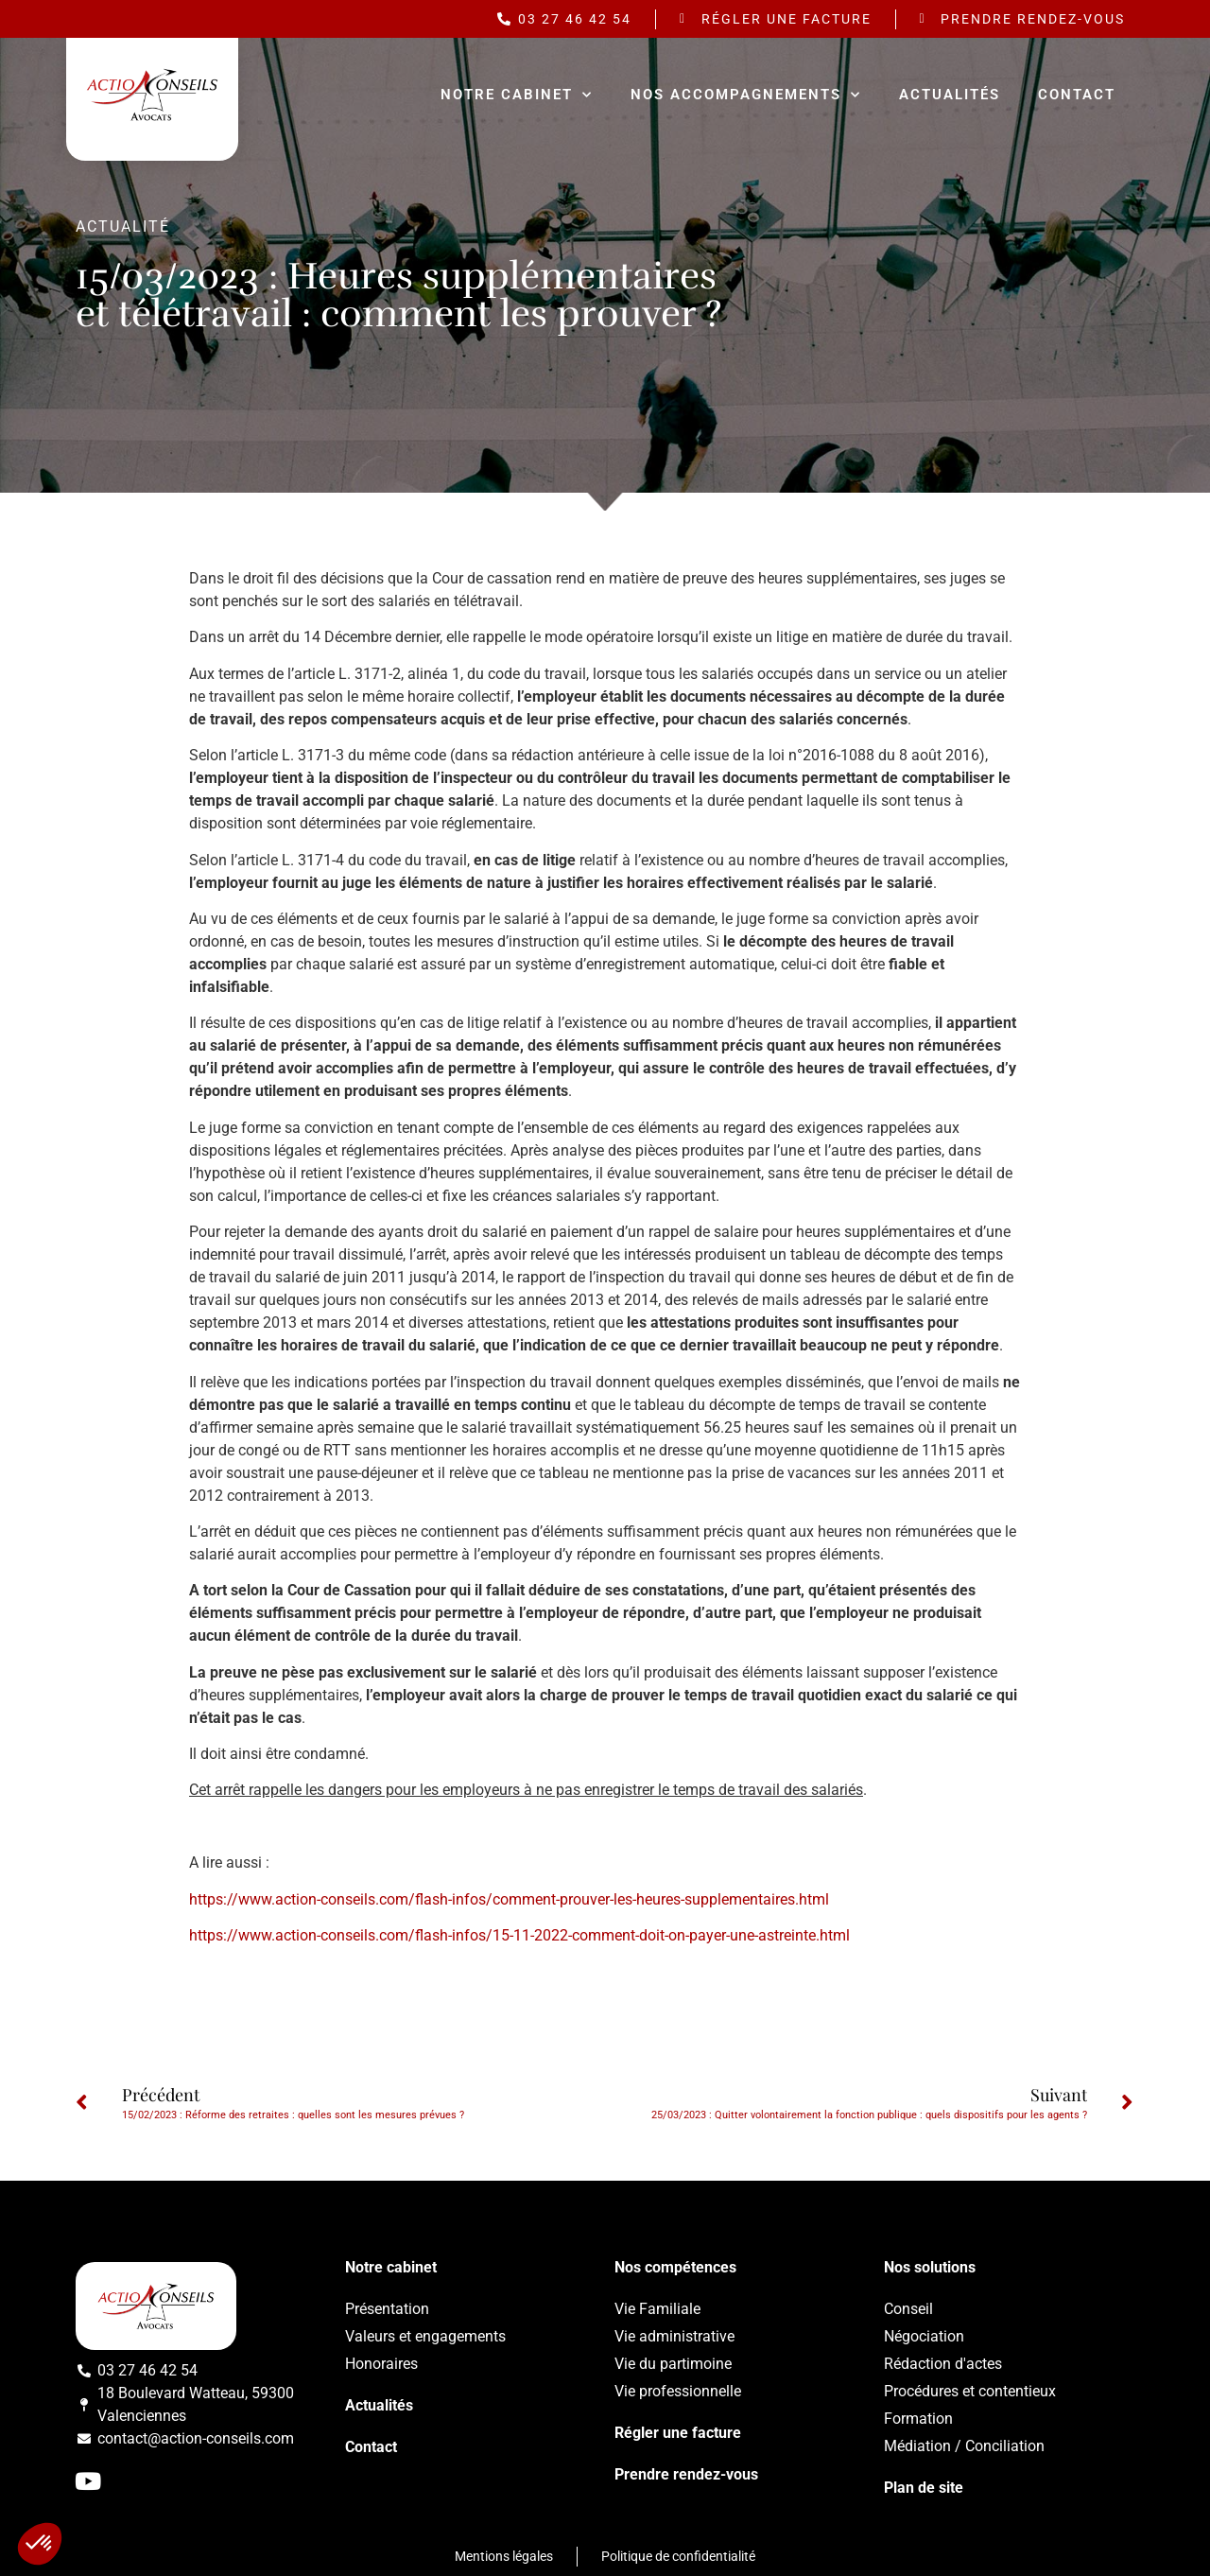 The height and width of the screenshot is (2576, 1210). What do you see at coordinates (949, 94) in the screenshot?
I see `Actualités` at bounding box center [949, 94].